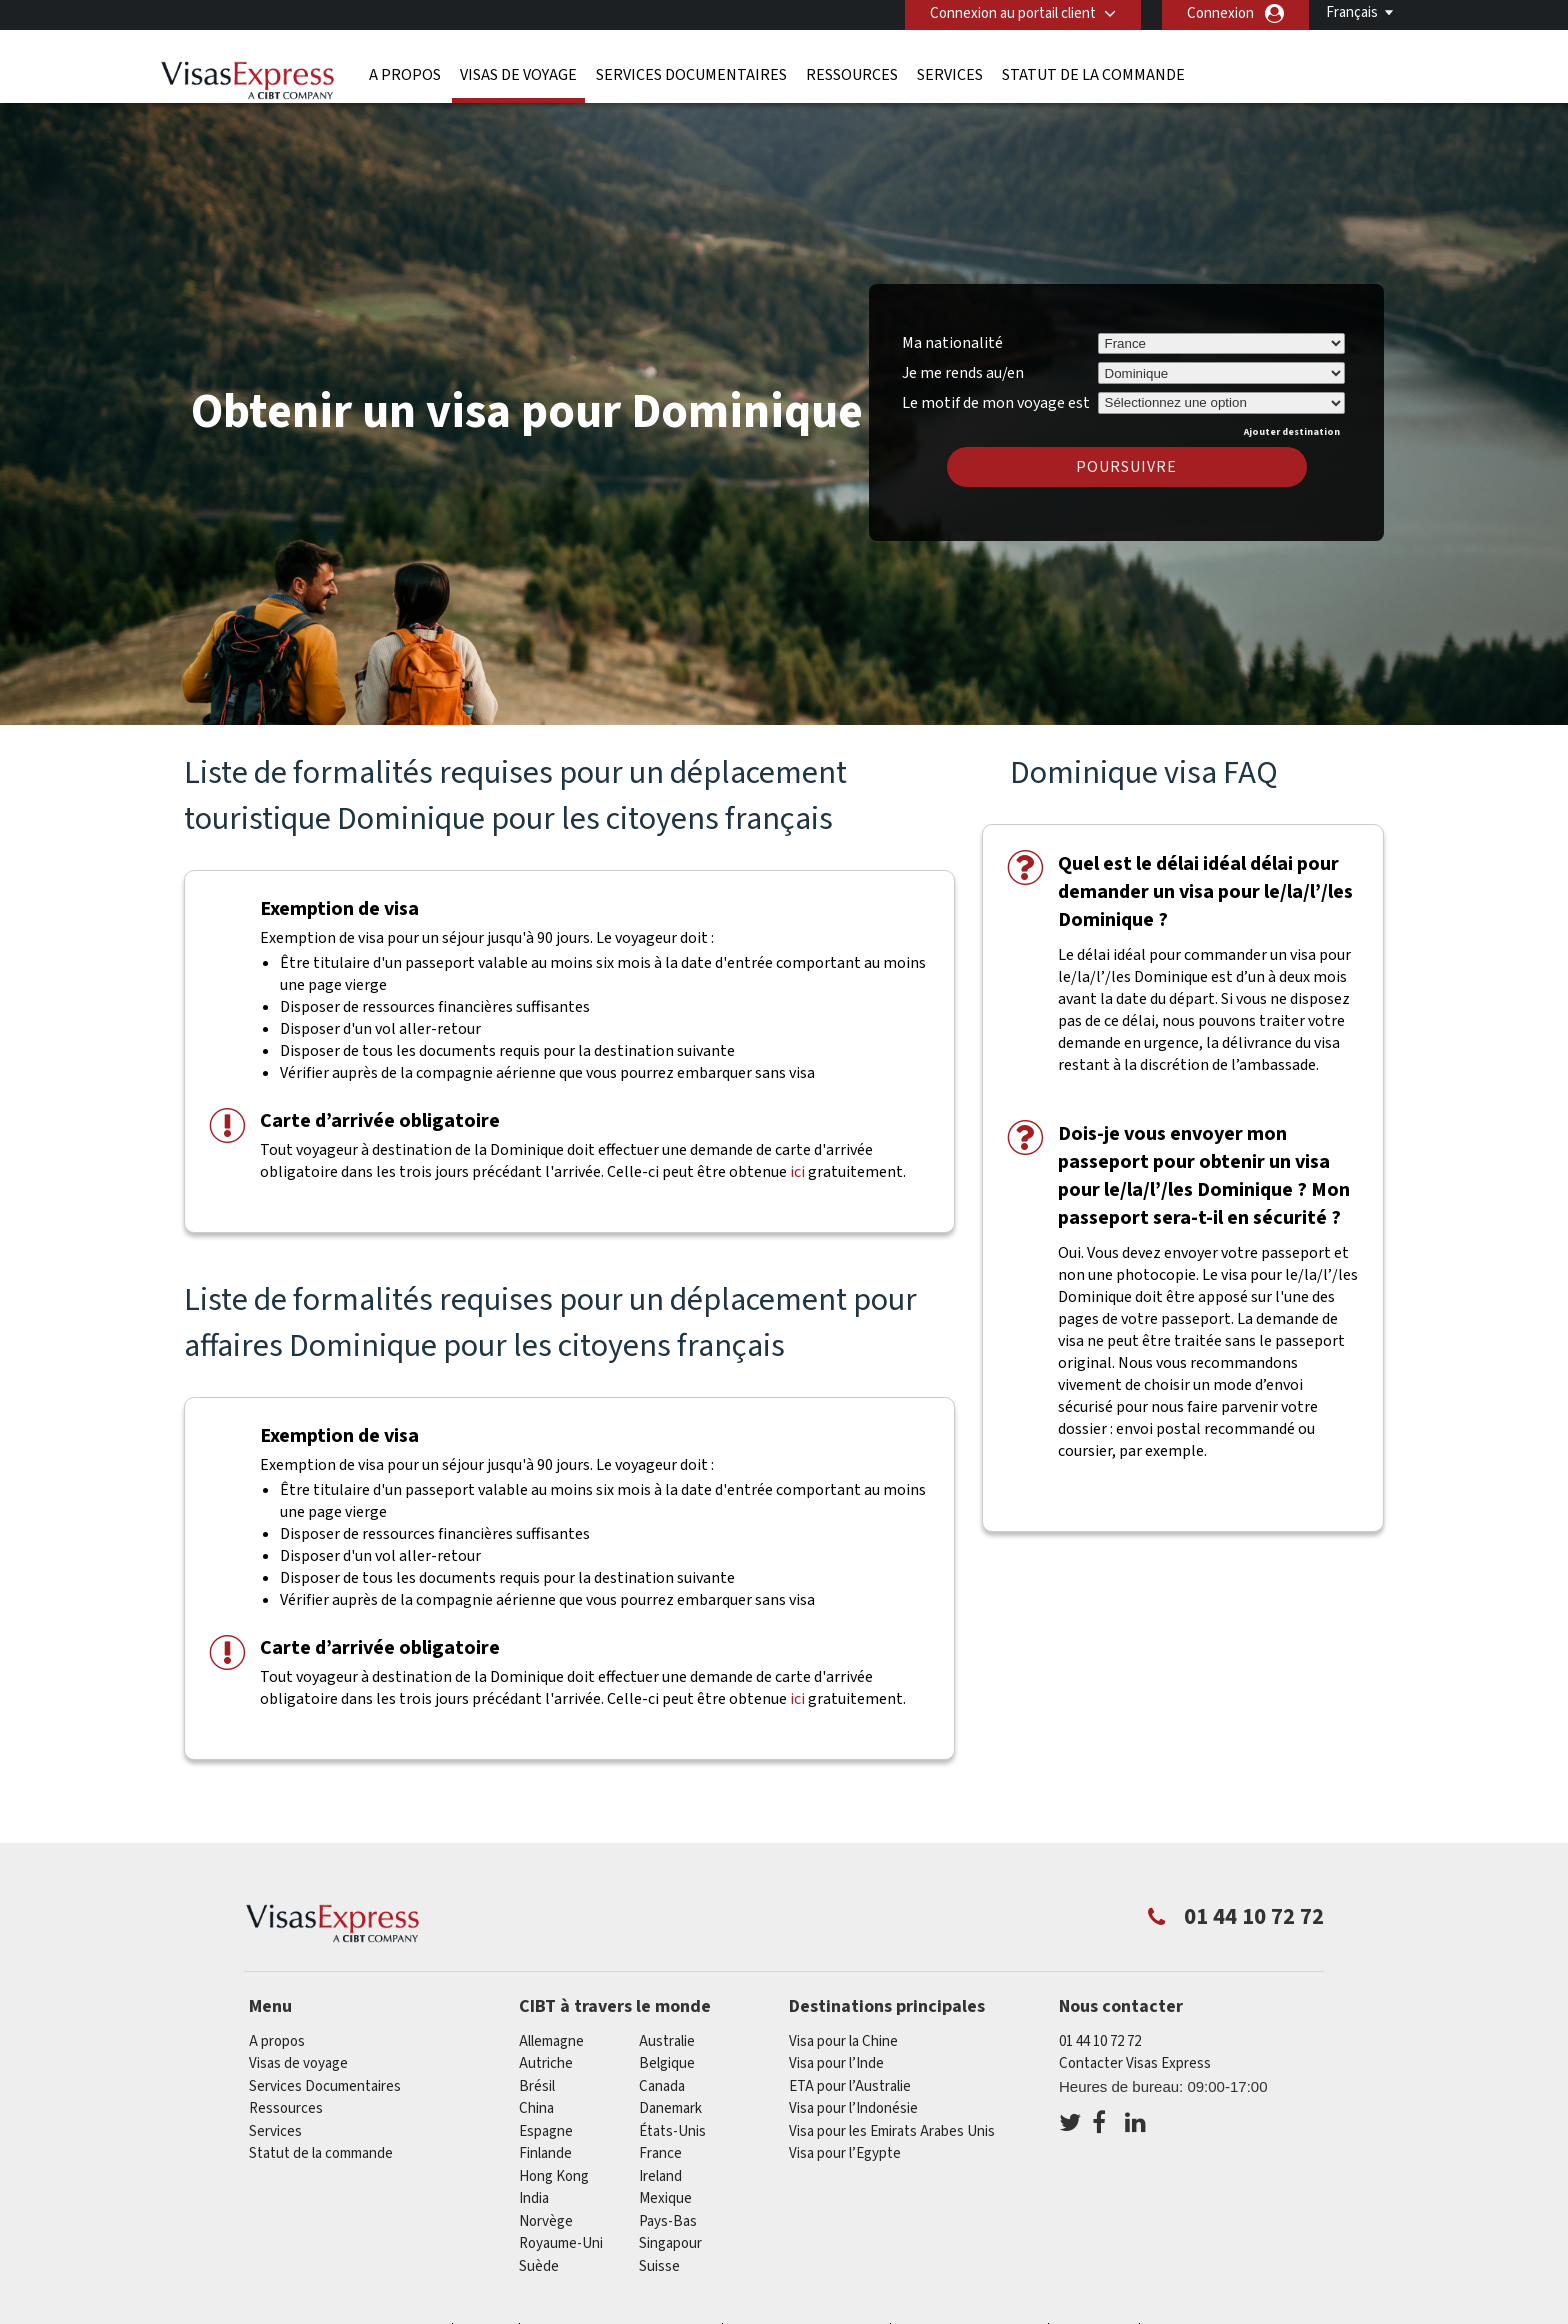  Describe the element at coordinates (845, 2153) in the screenshot. I see `Visa pour l’Egypte` at that location.